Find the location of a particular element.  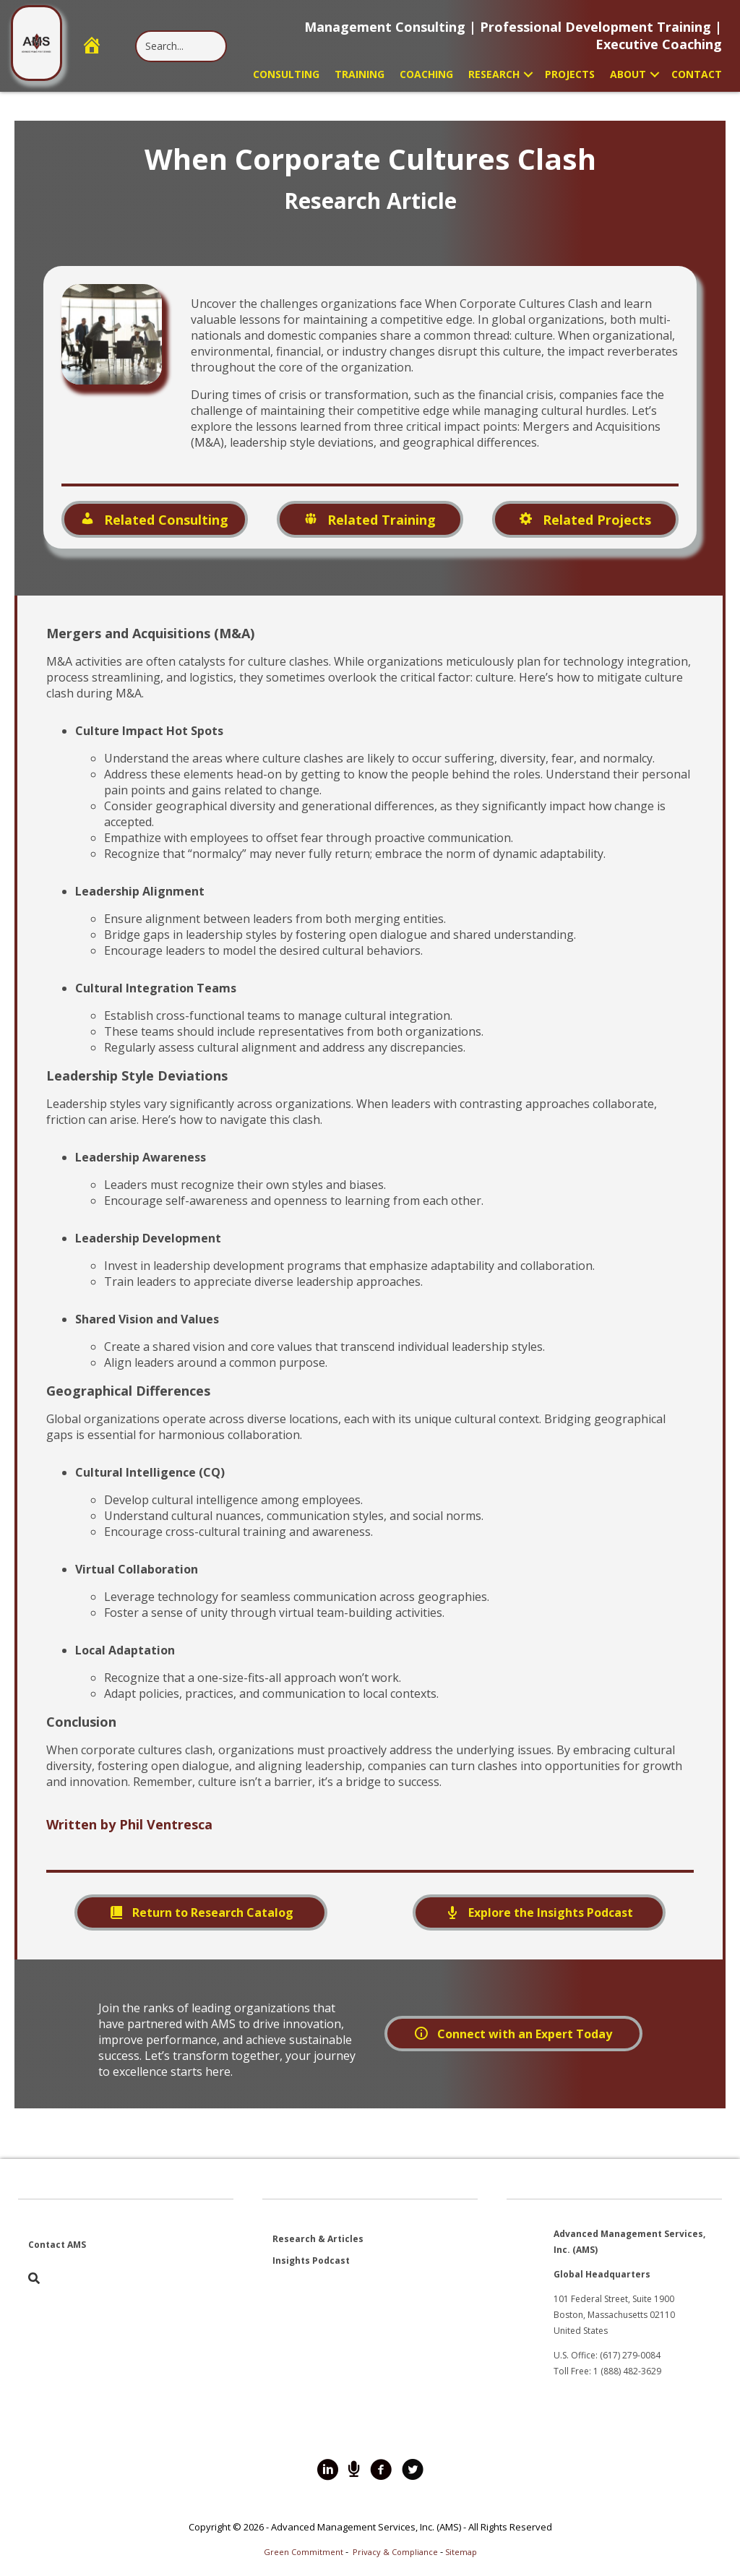

Consulting is located at coordinates (286, 74).